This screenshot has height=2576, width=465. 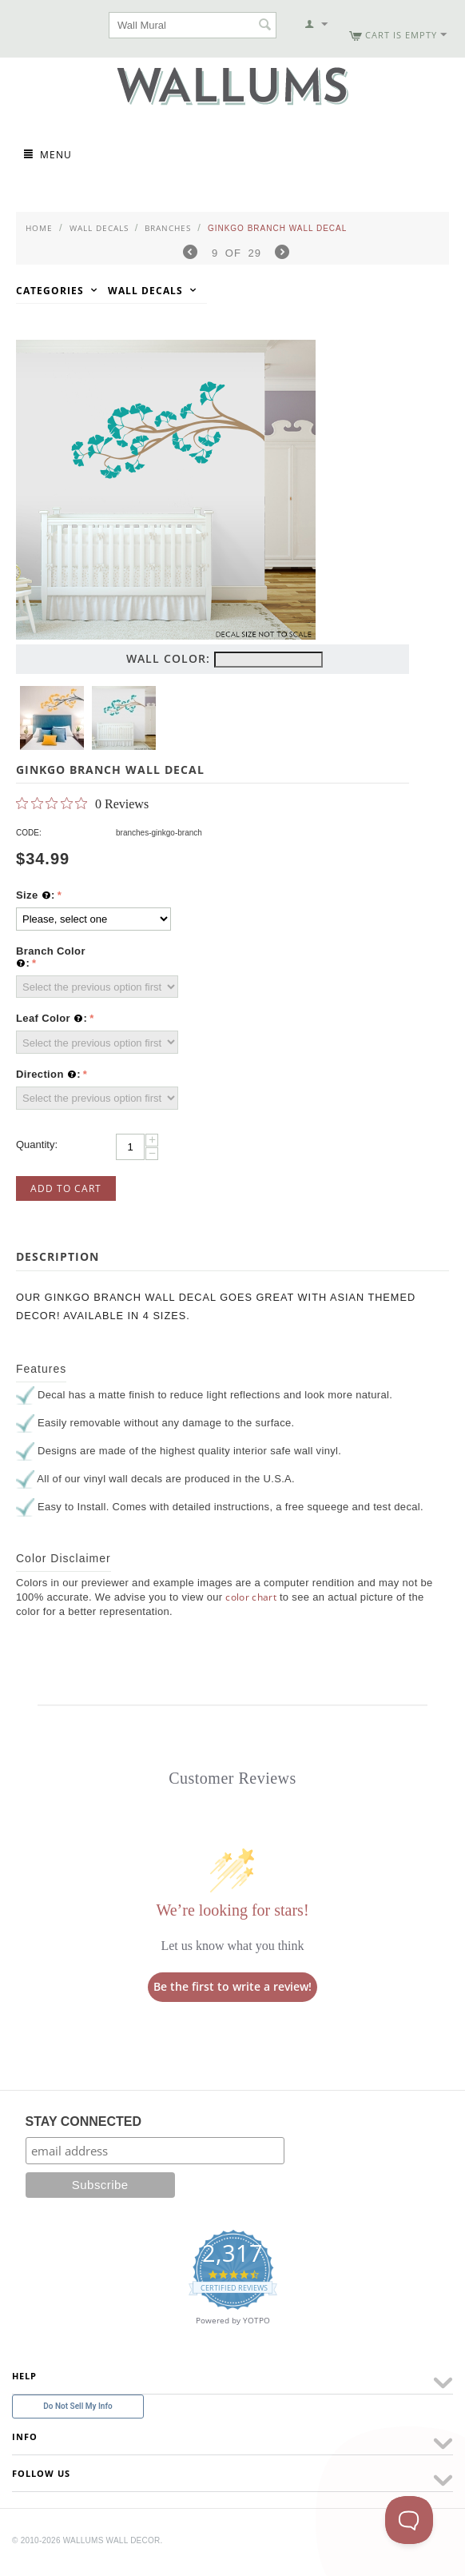 I want to click on Quantity:, so click(x=37, y=1144).